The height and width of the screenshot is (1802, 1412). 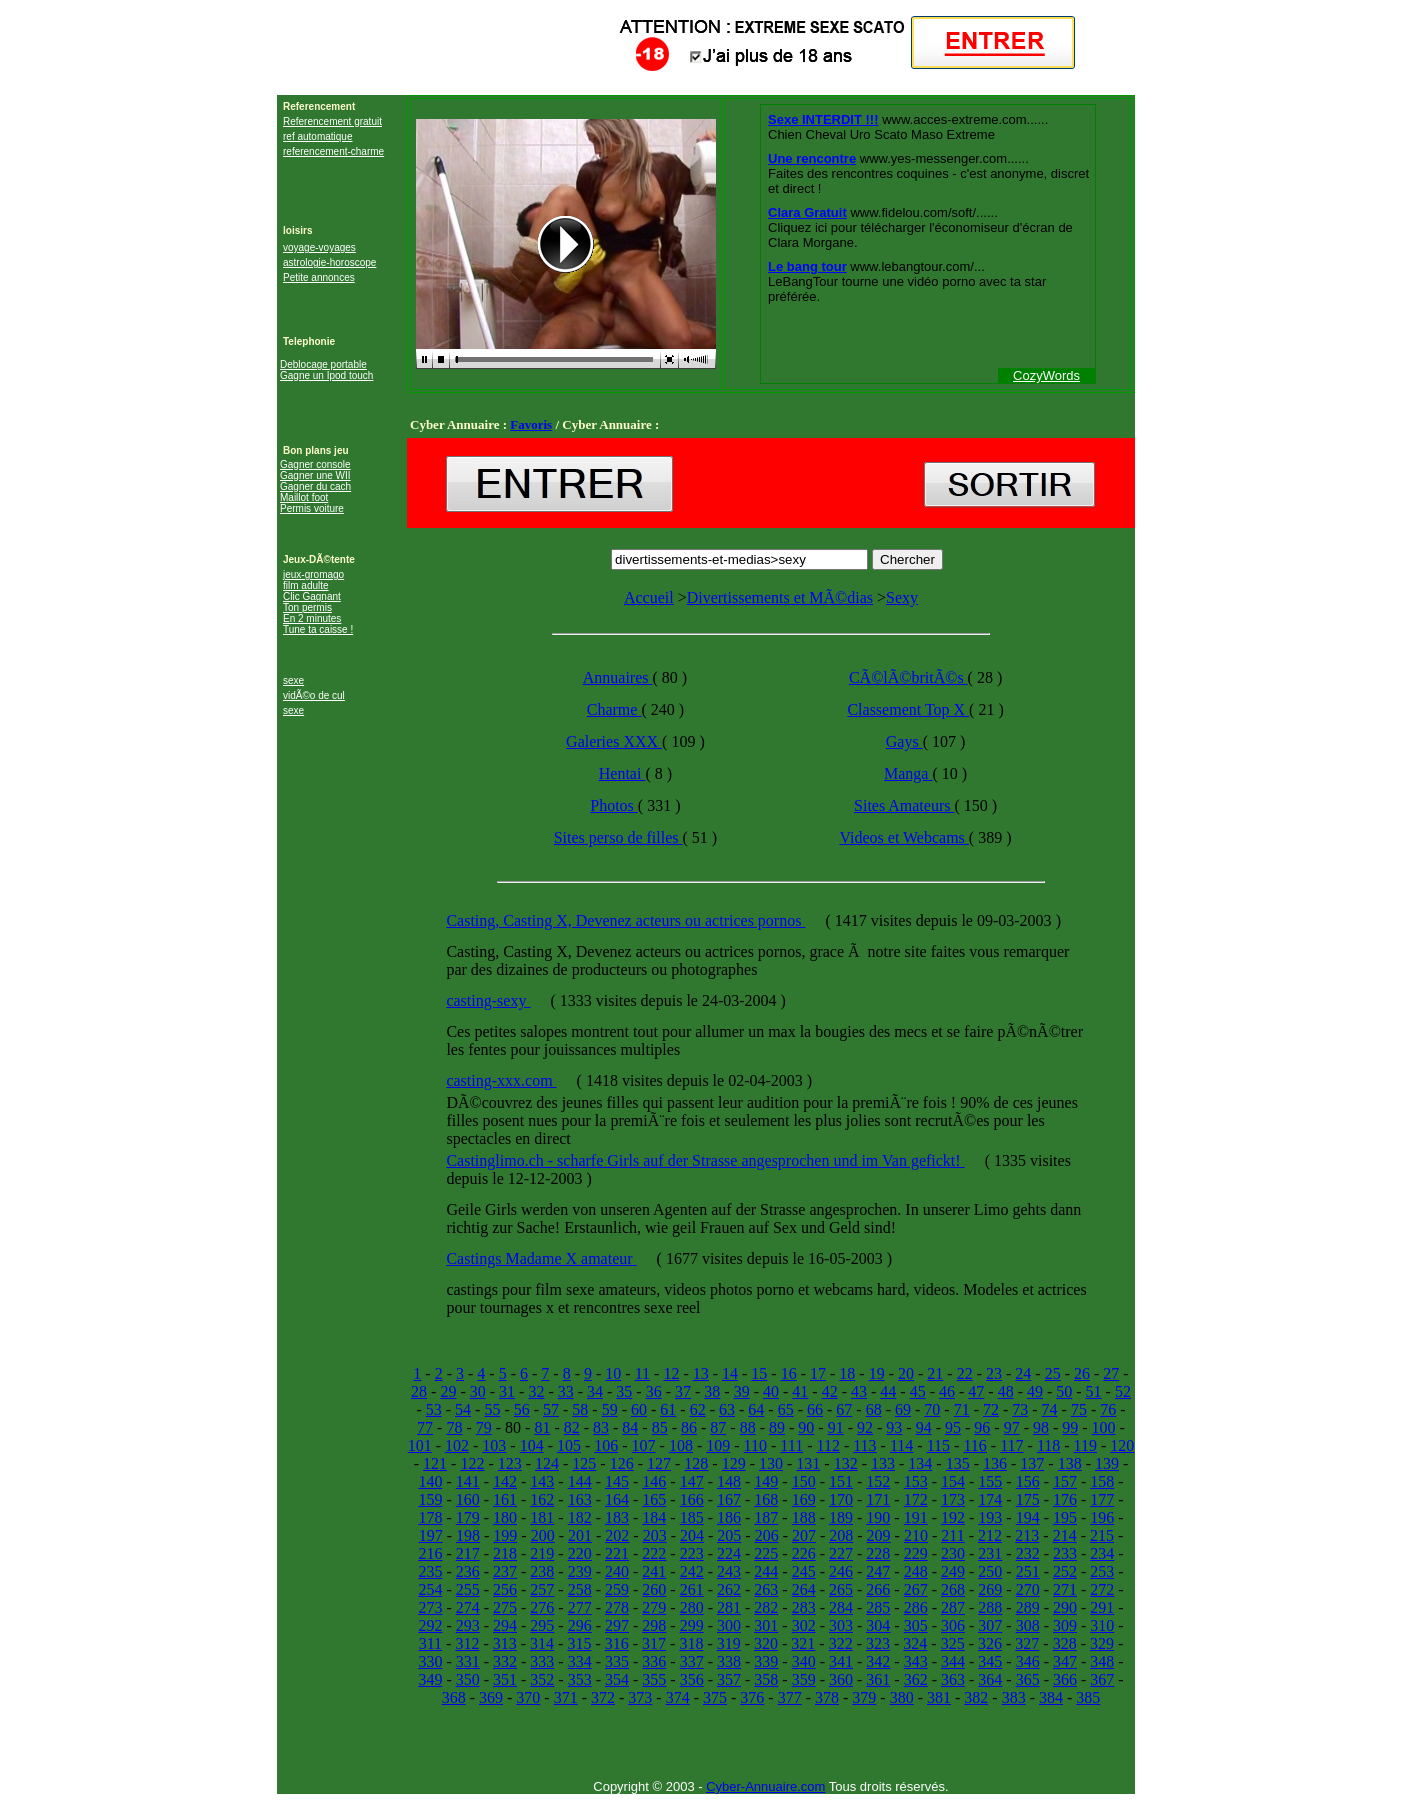 I want to click on 179, so click(x=468, y=1517).